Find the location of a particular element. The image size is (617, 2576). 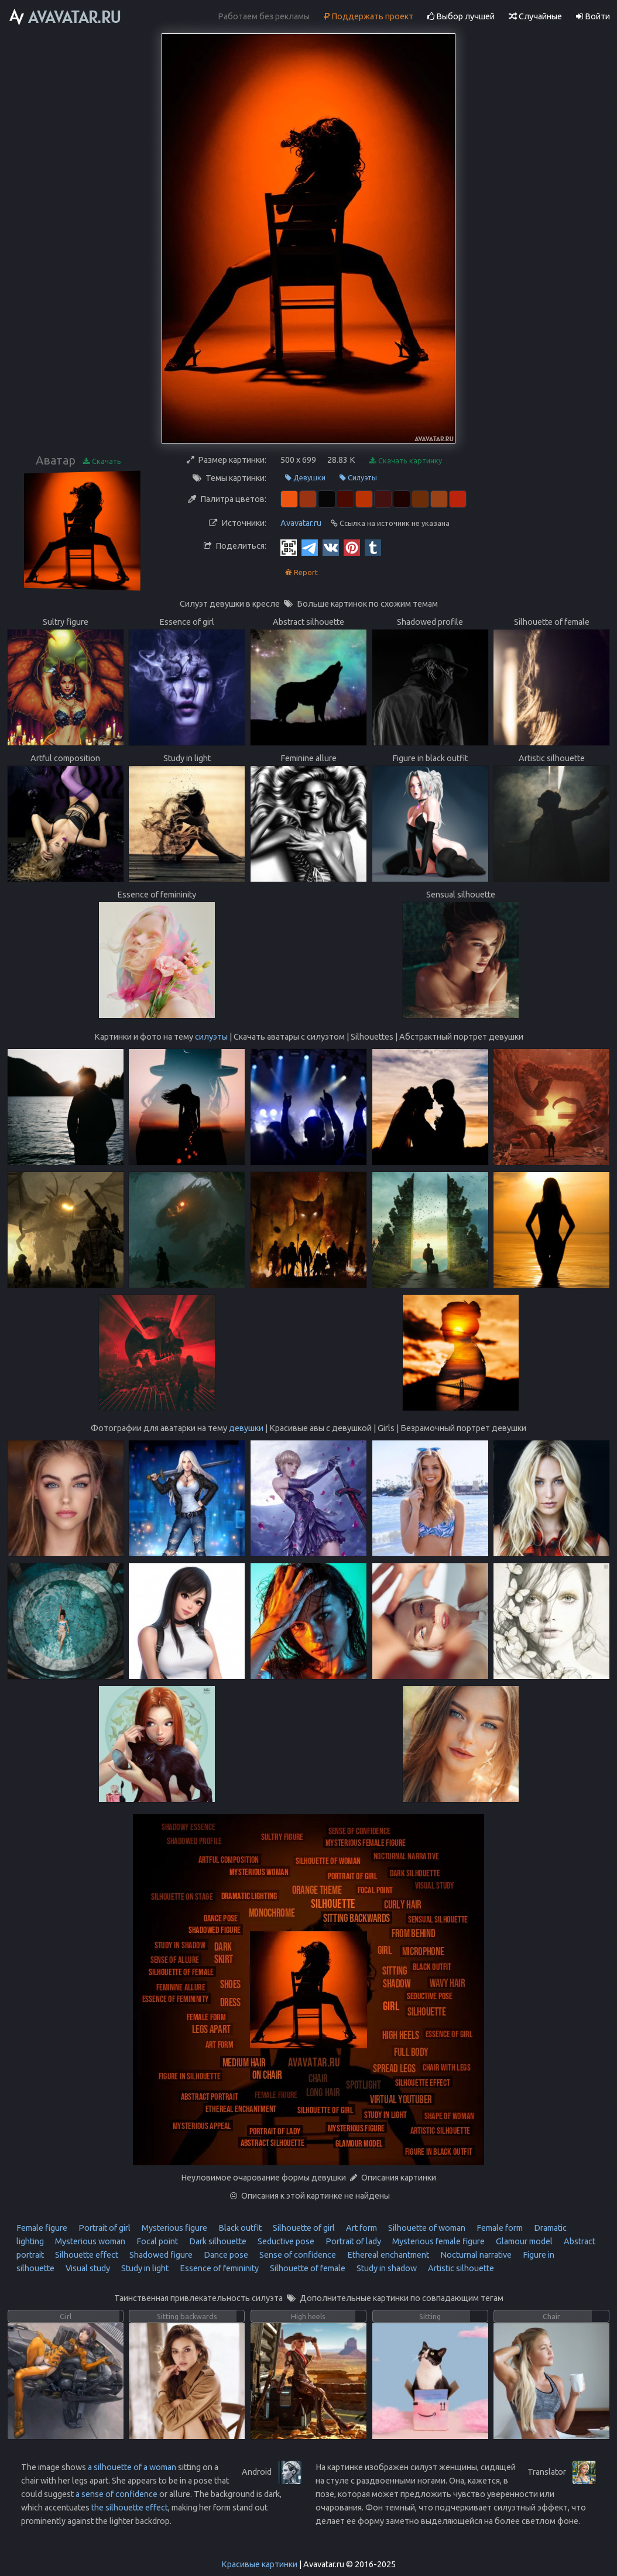

a silhouette of a woman is located at coordinates (132, 2467).